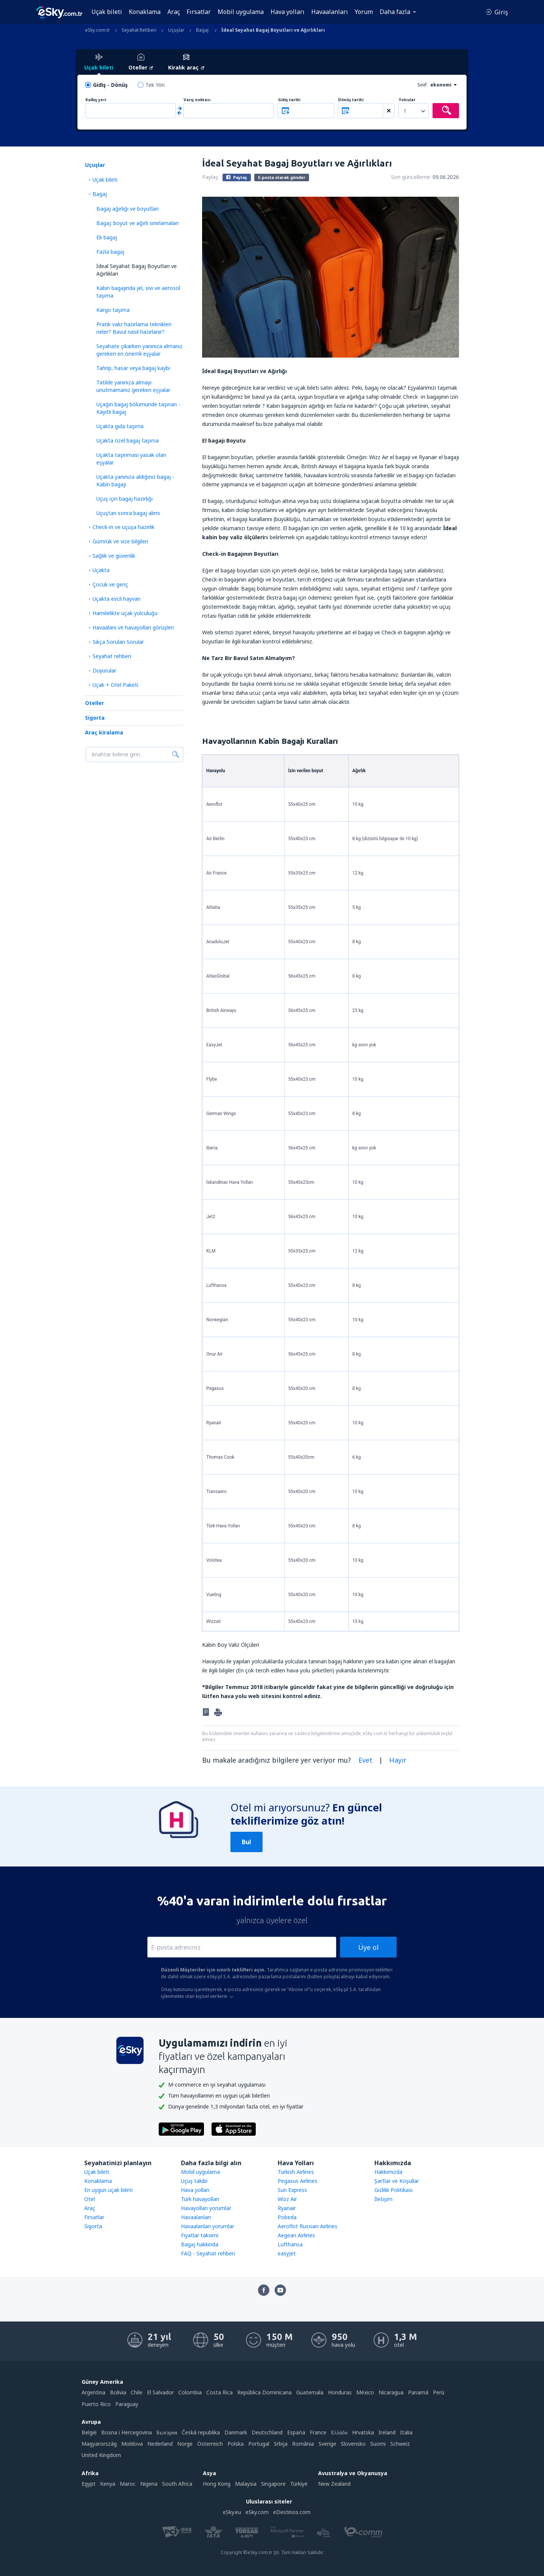  I want to click on România, so click(303, 2443).